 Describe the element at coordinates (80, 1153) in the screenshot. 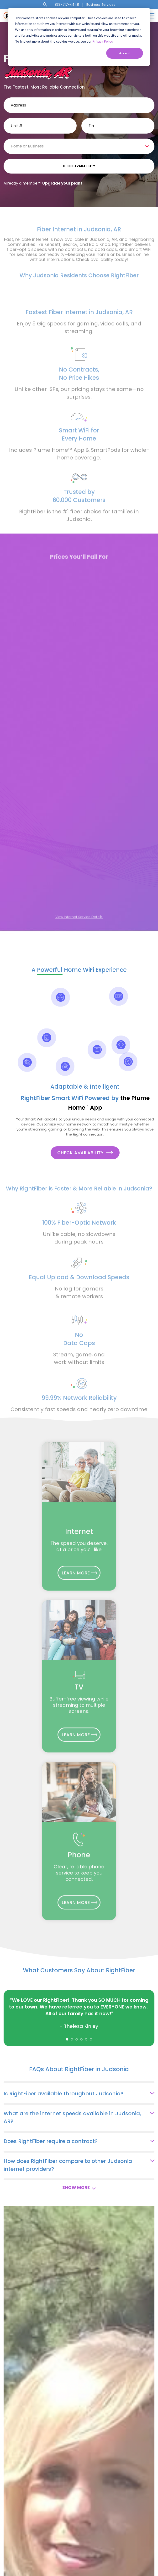

I see `Check Availability` at that location.